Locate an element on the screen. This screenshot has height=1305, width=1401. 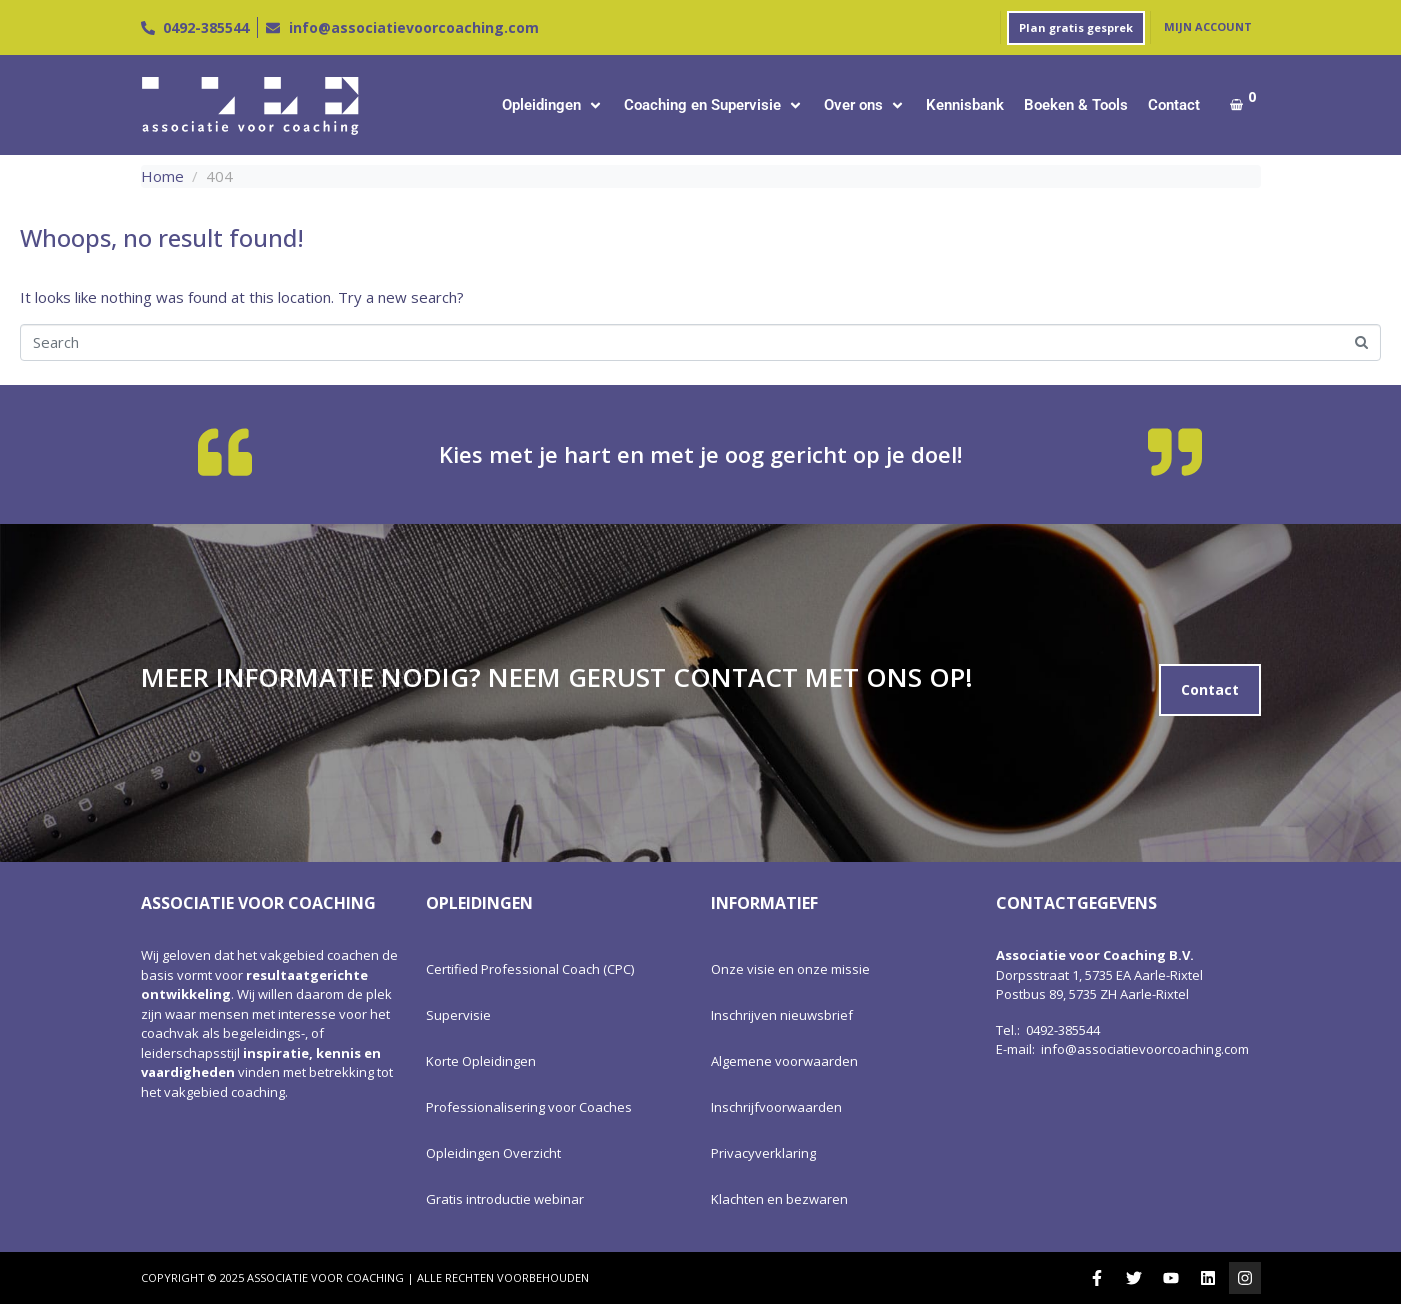
Onze visie en onze missie is located at coordinates (790, 969).